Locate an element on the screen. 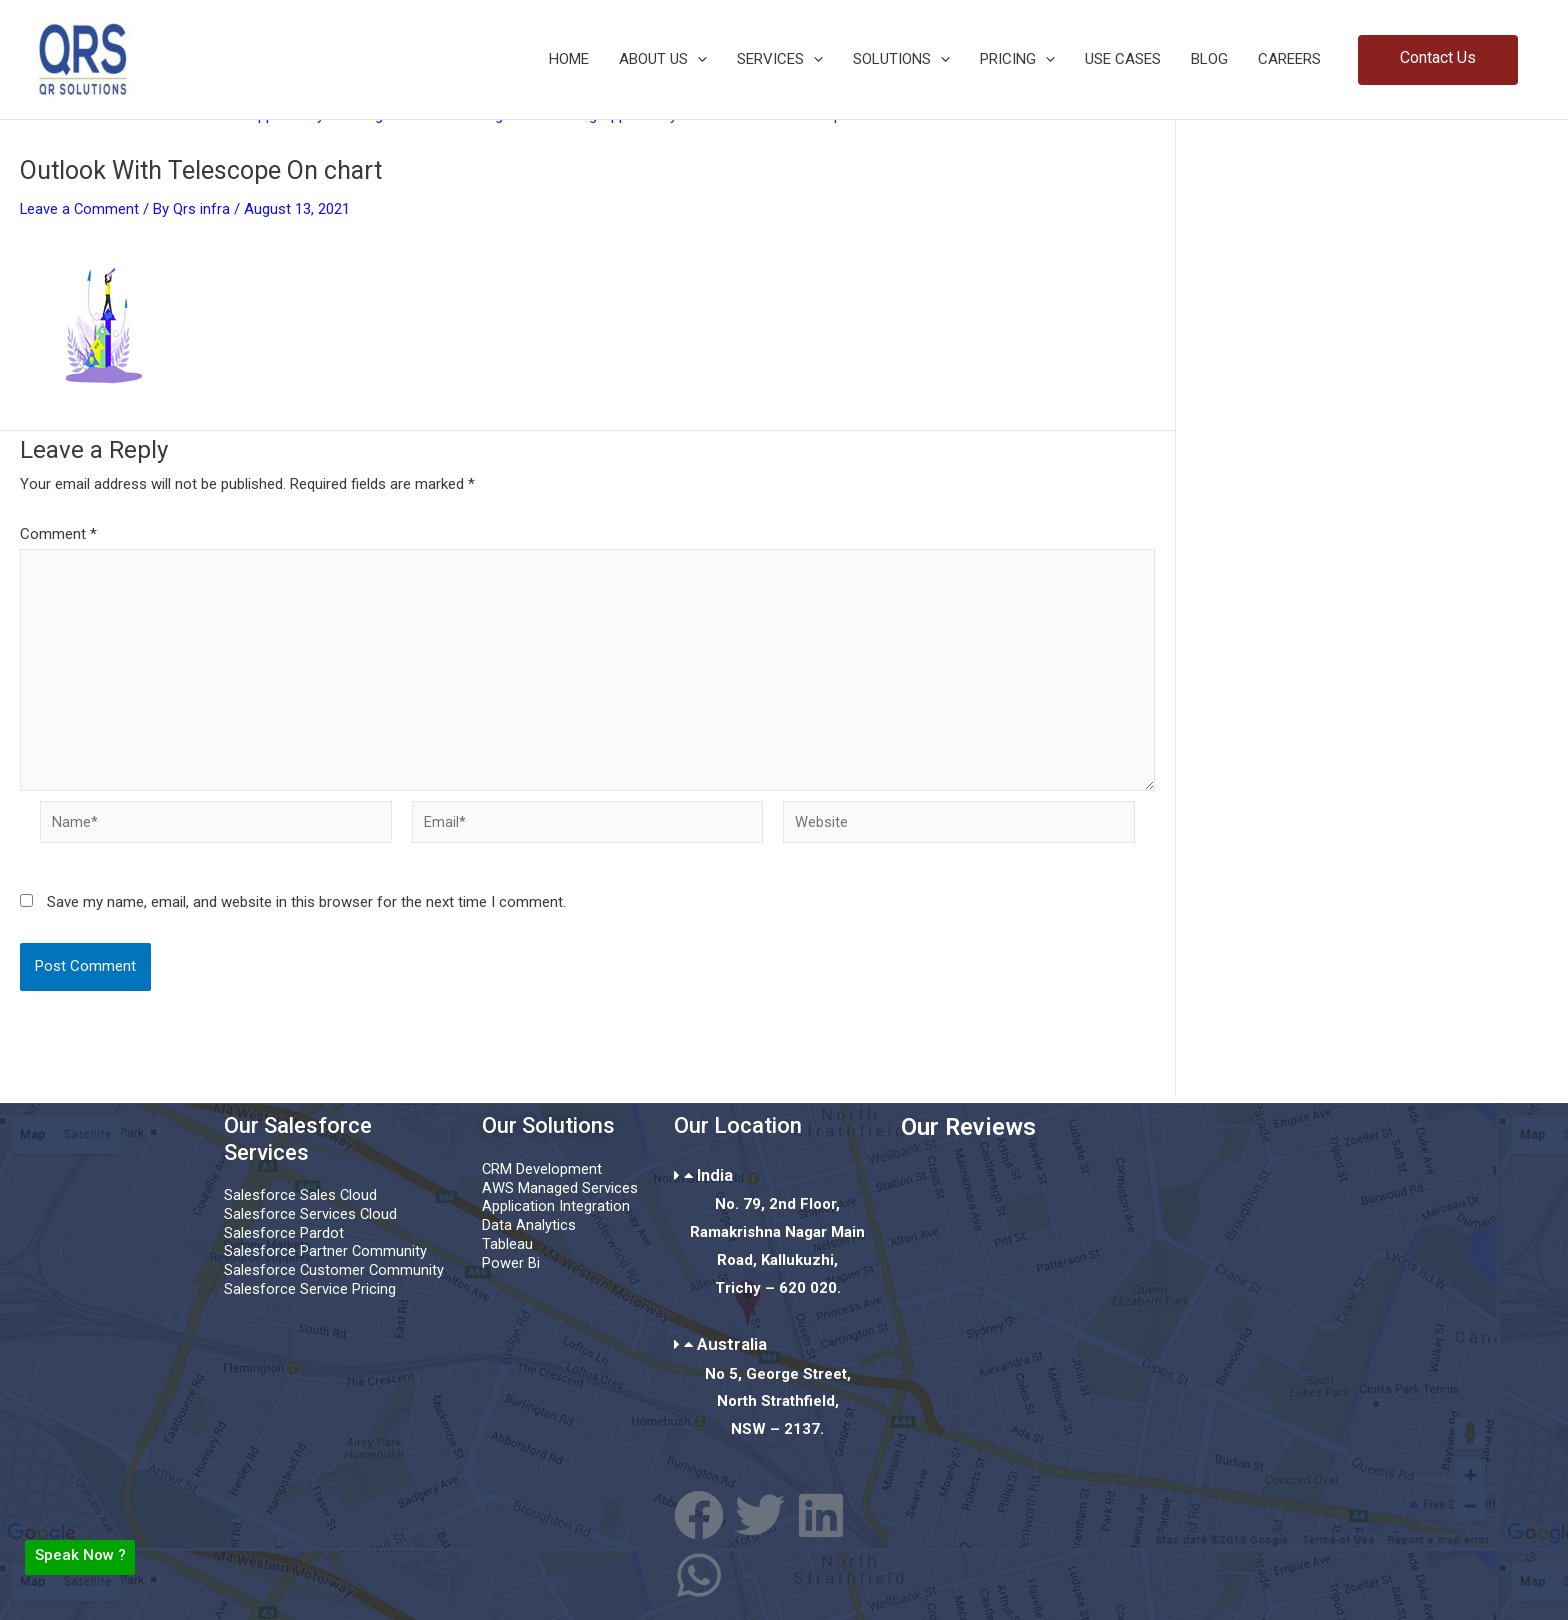  Leave a Comment is located at coordinates (80, 209).